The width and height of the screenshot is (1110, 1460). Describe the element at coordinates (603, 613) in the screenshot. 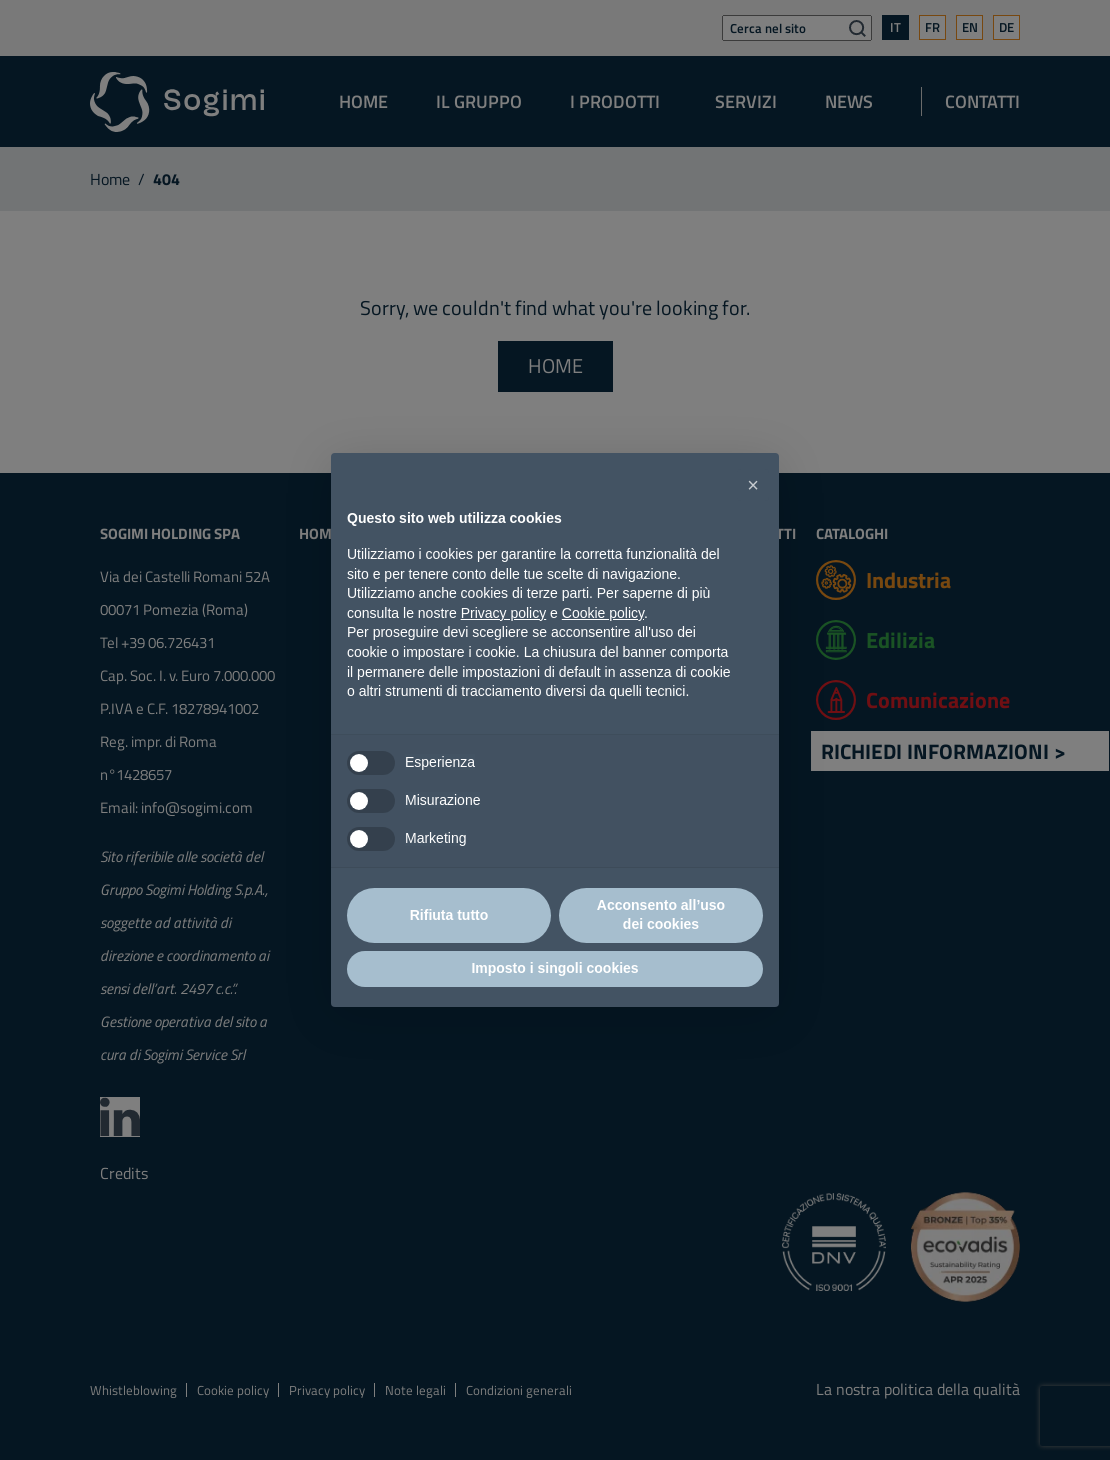

I see `Cookie policy` at that location.